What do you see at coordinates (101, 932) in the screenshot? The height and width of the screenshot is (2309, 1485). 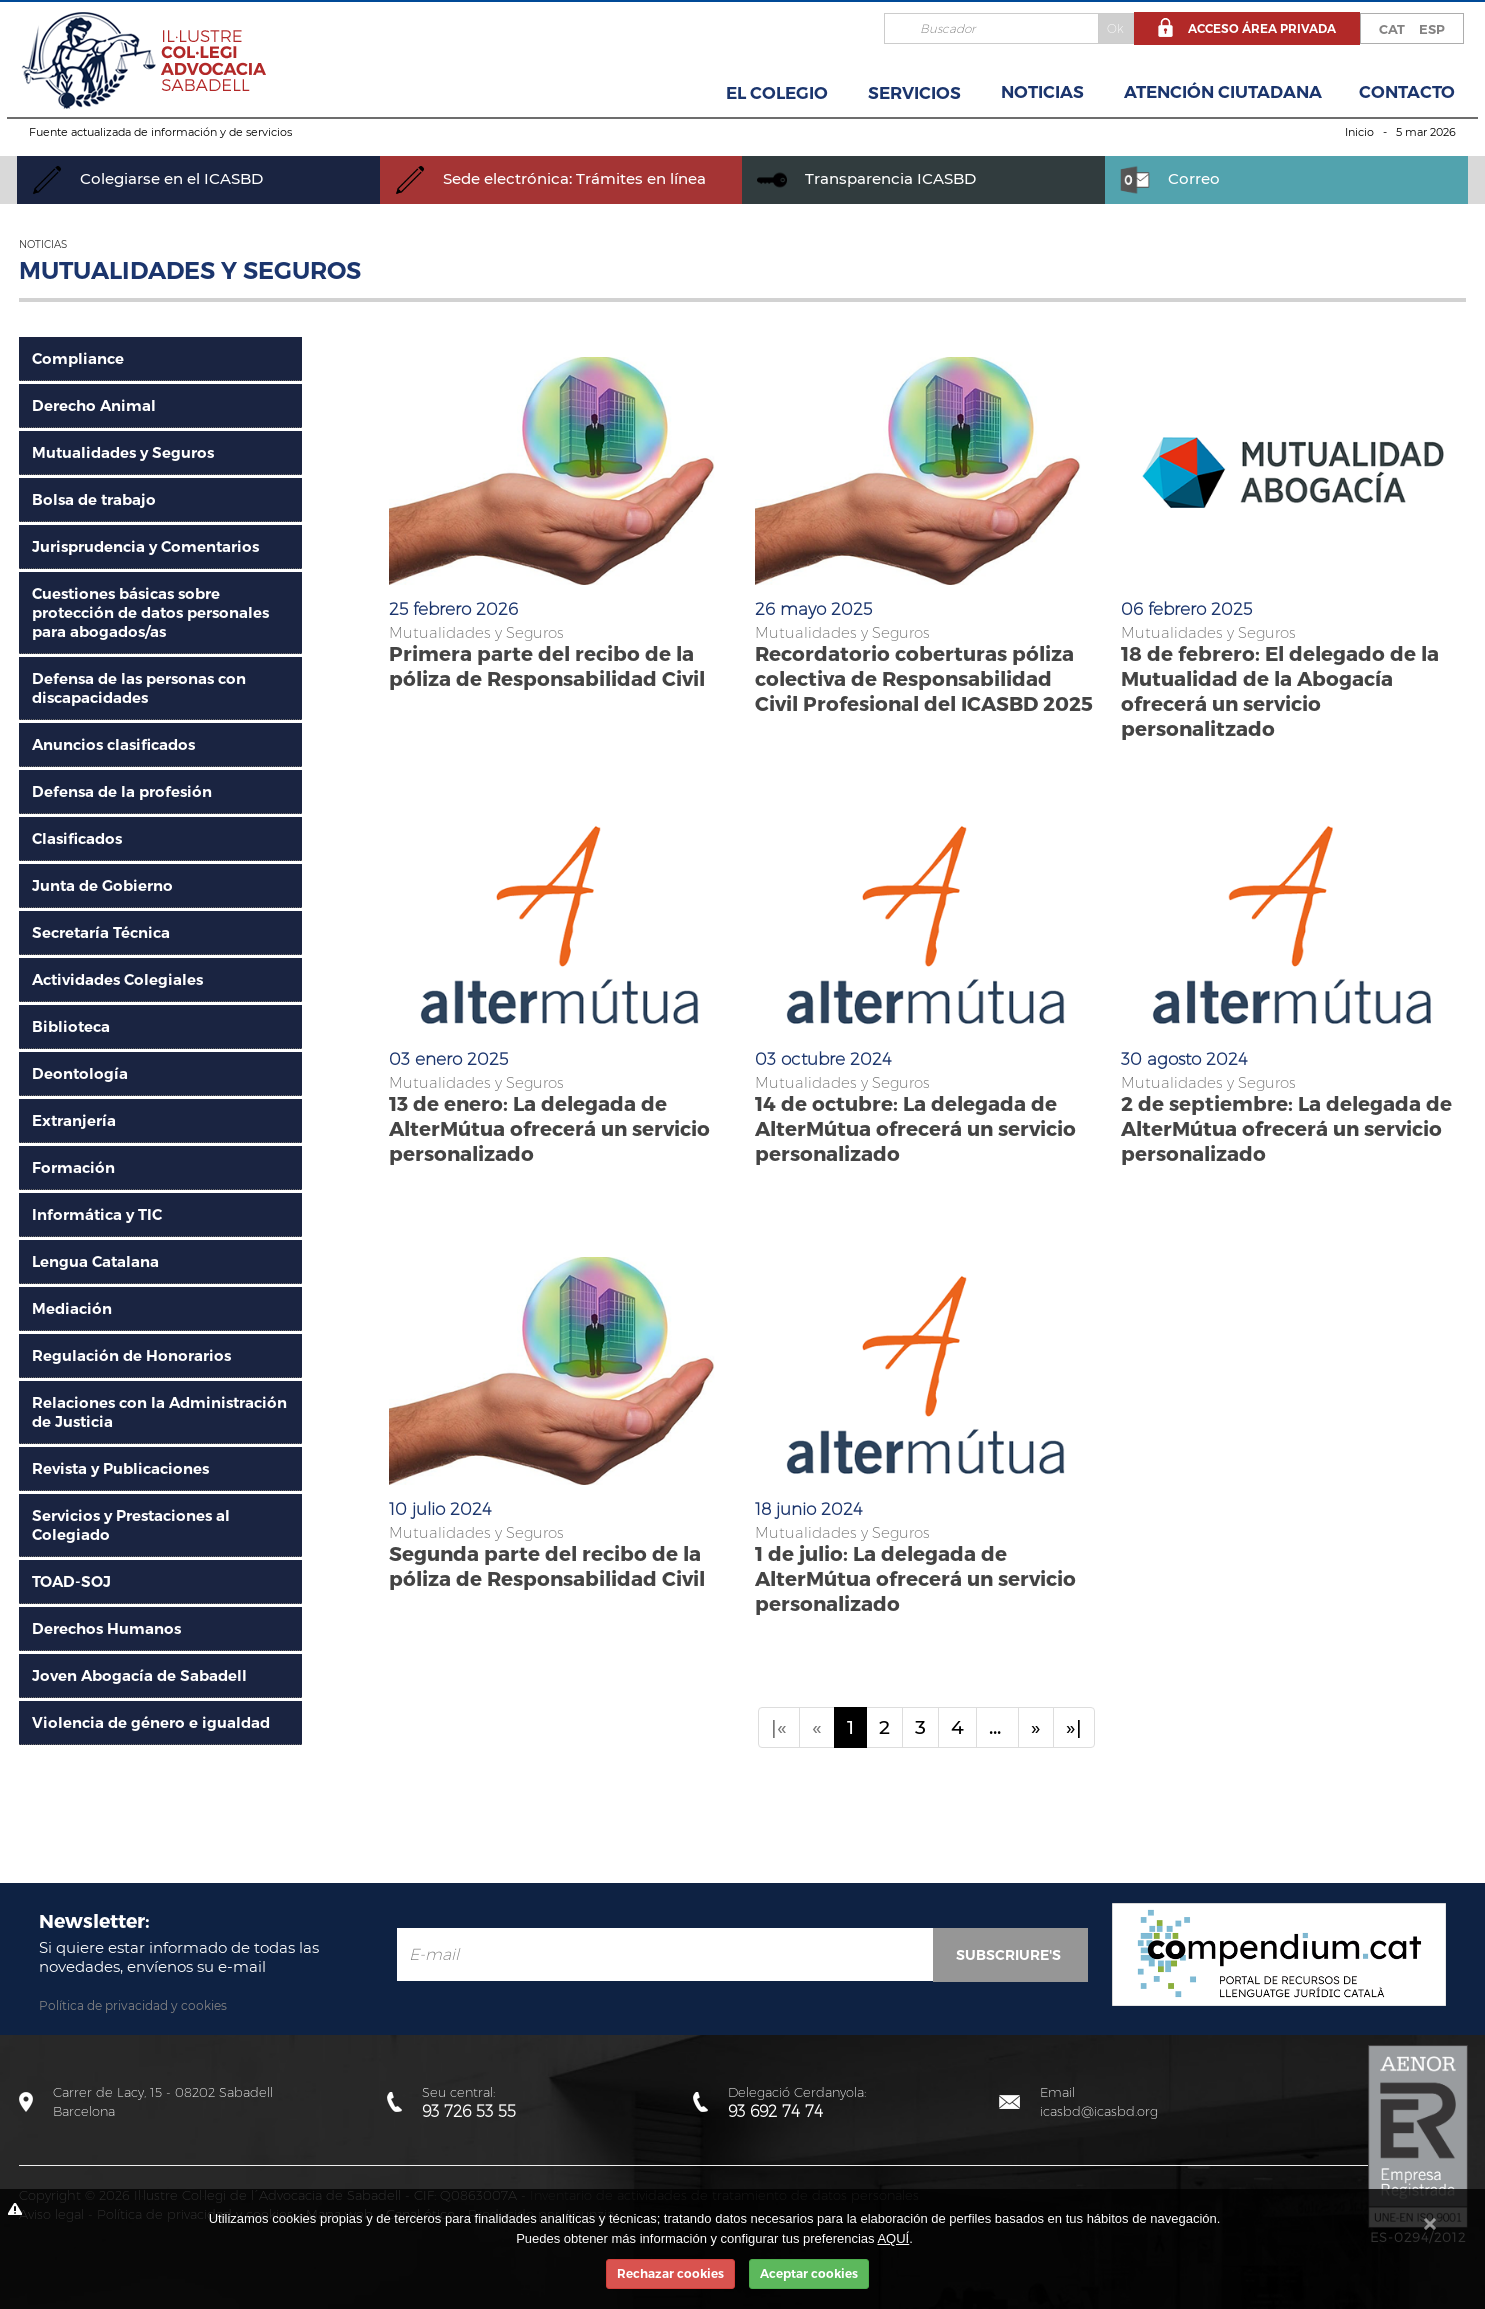 I see `Secretaría Técnica` at bounding box center [101, 932].